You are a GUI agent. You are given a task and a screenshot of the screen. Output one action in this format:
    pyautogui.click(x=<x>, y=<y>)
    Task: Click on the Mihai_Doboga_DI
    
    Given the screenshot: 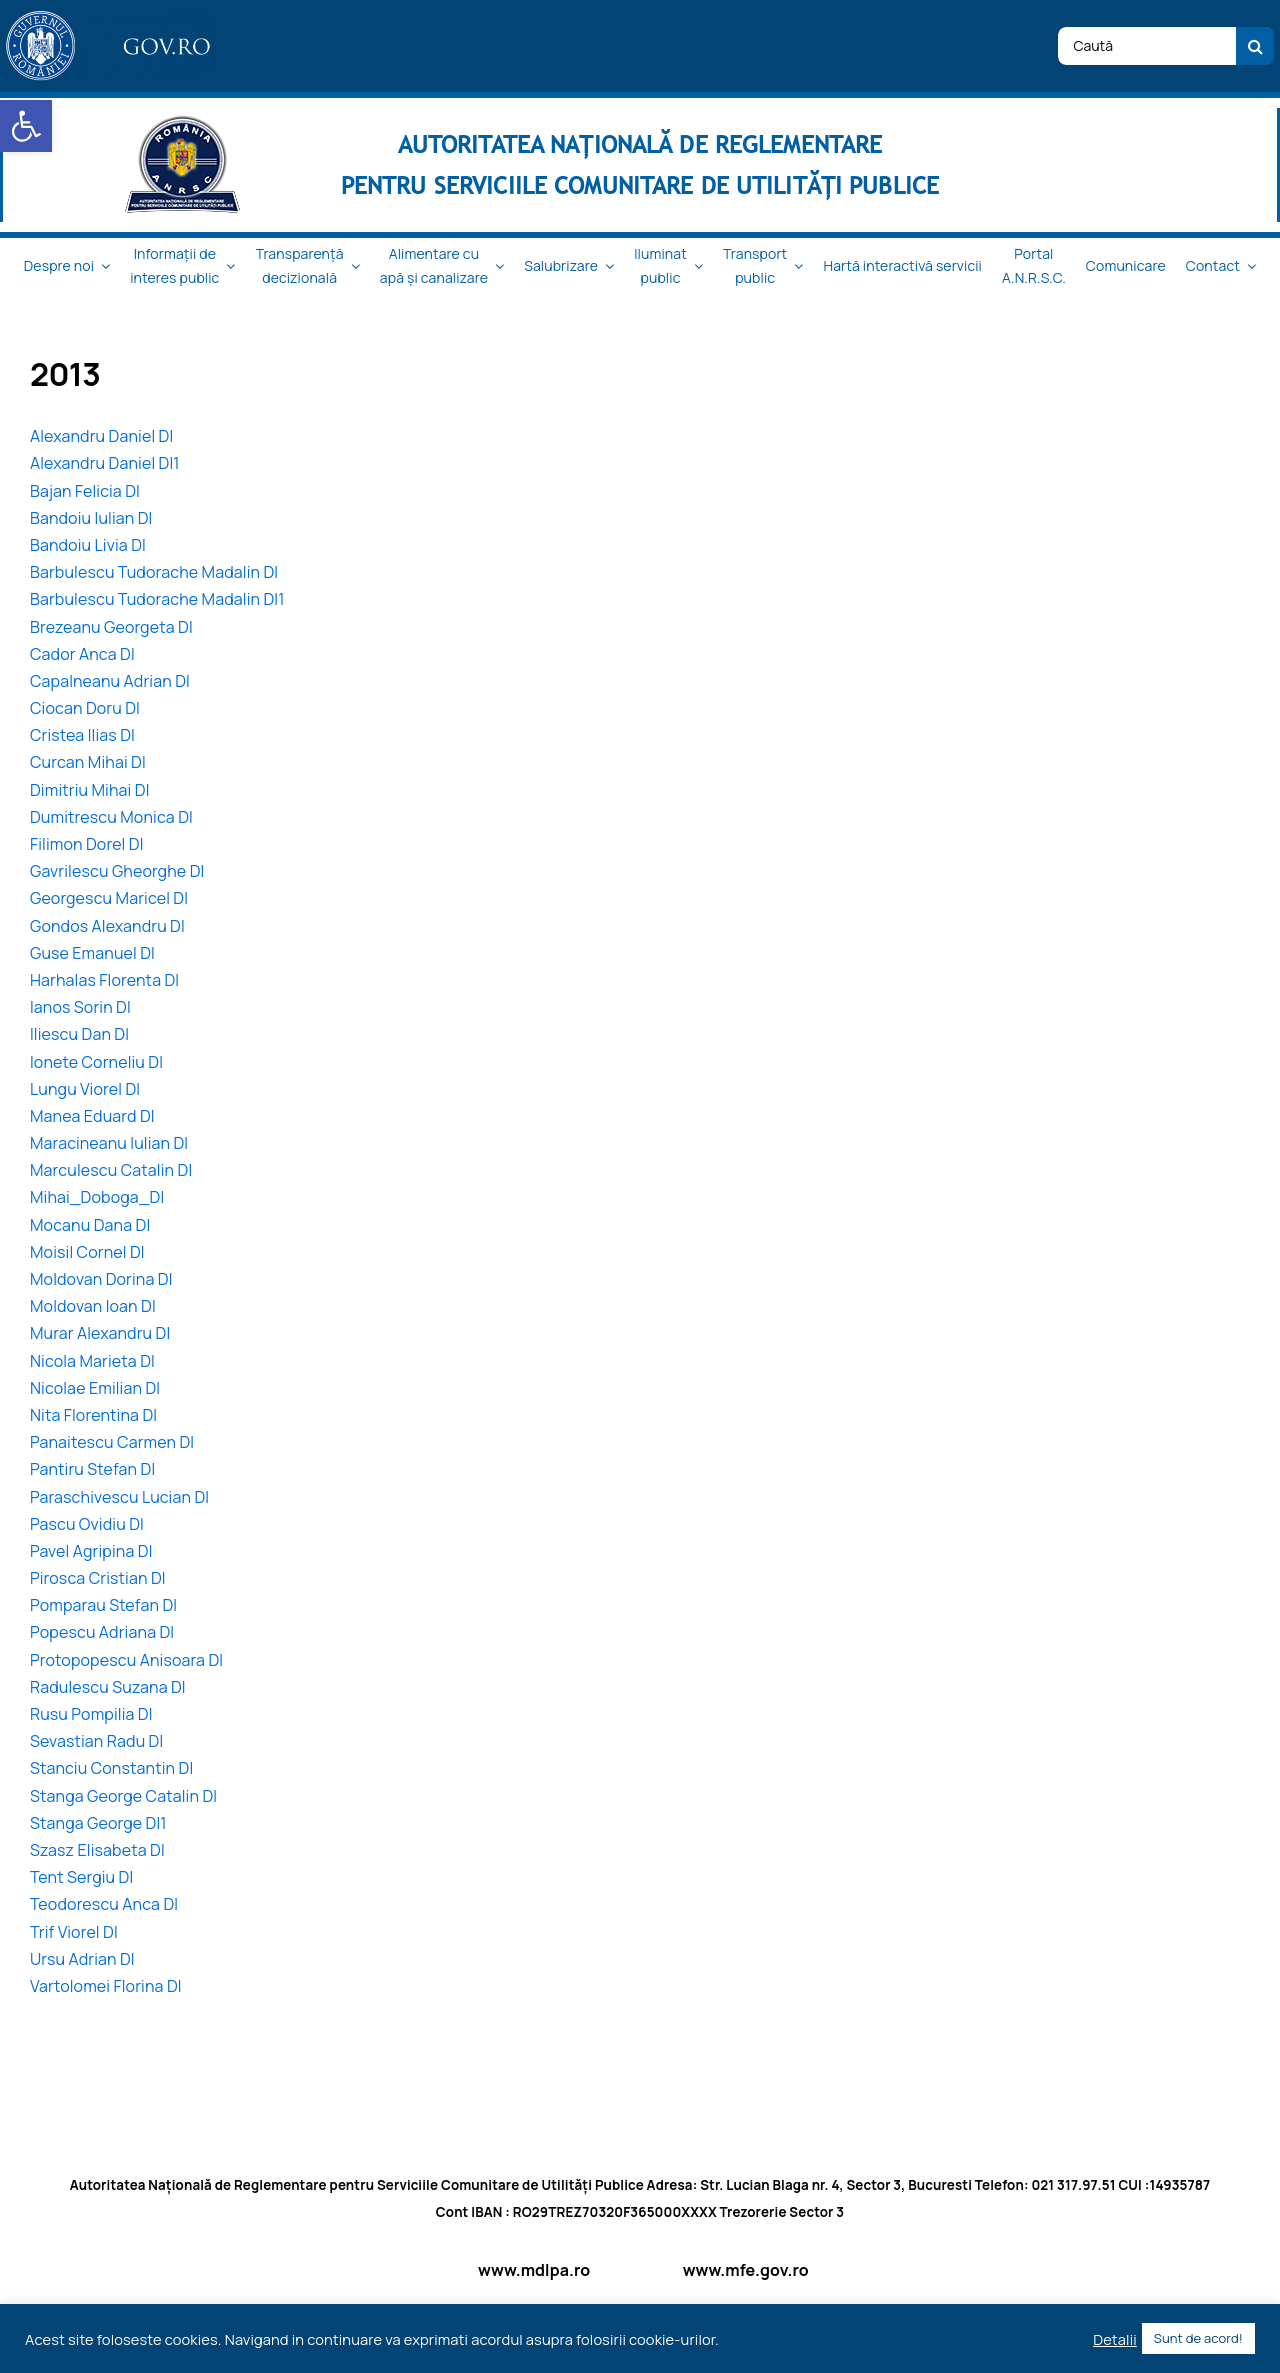 What is the action you would take?
    pyautogui.click(x=97, y=1197)
    